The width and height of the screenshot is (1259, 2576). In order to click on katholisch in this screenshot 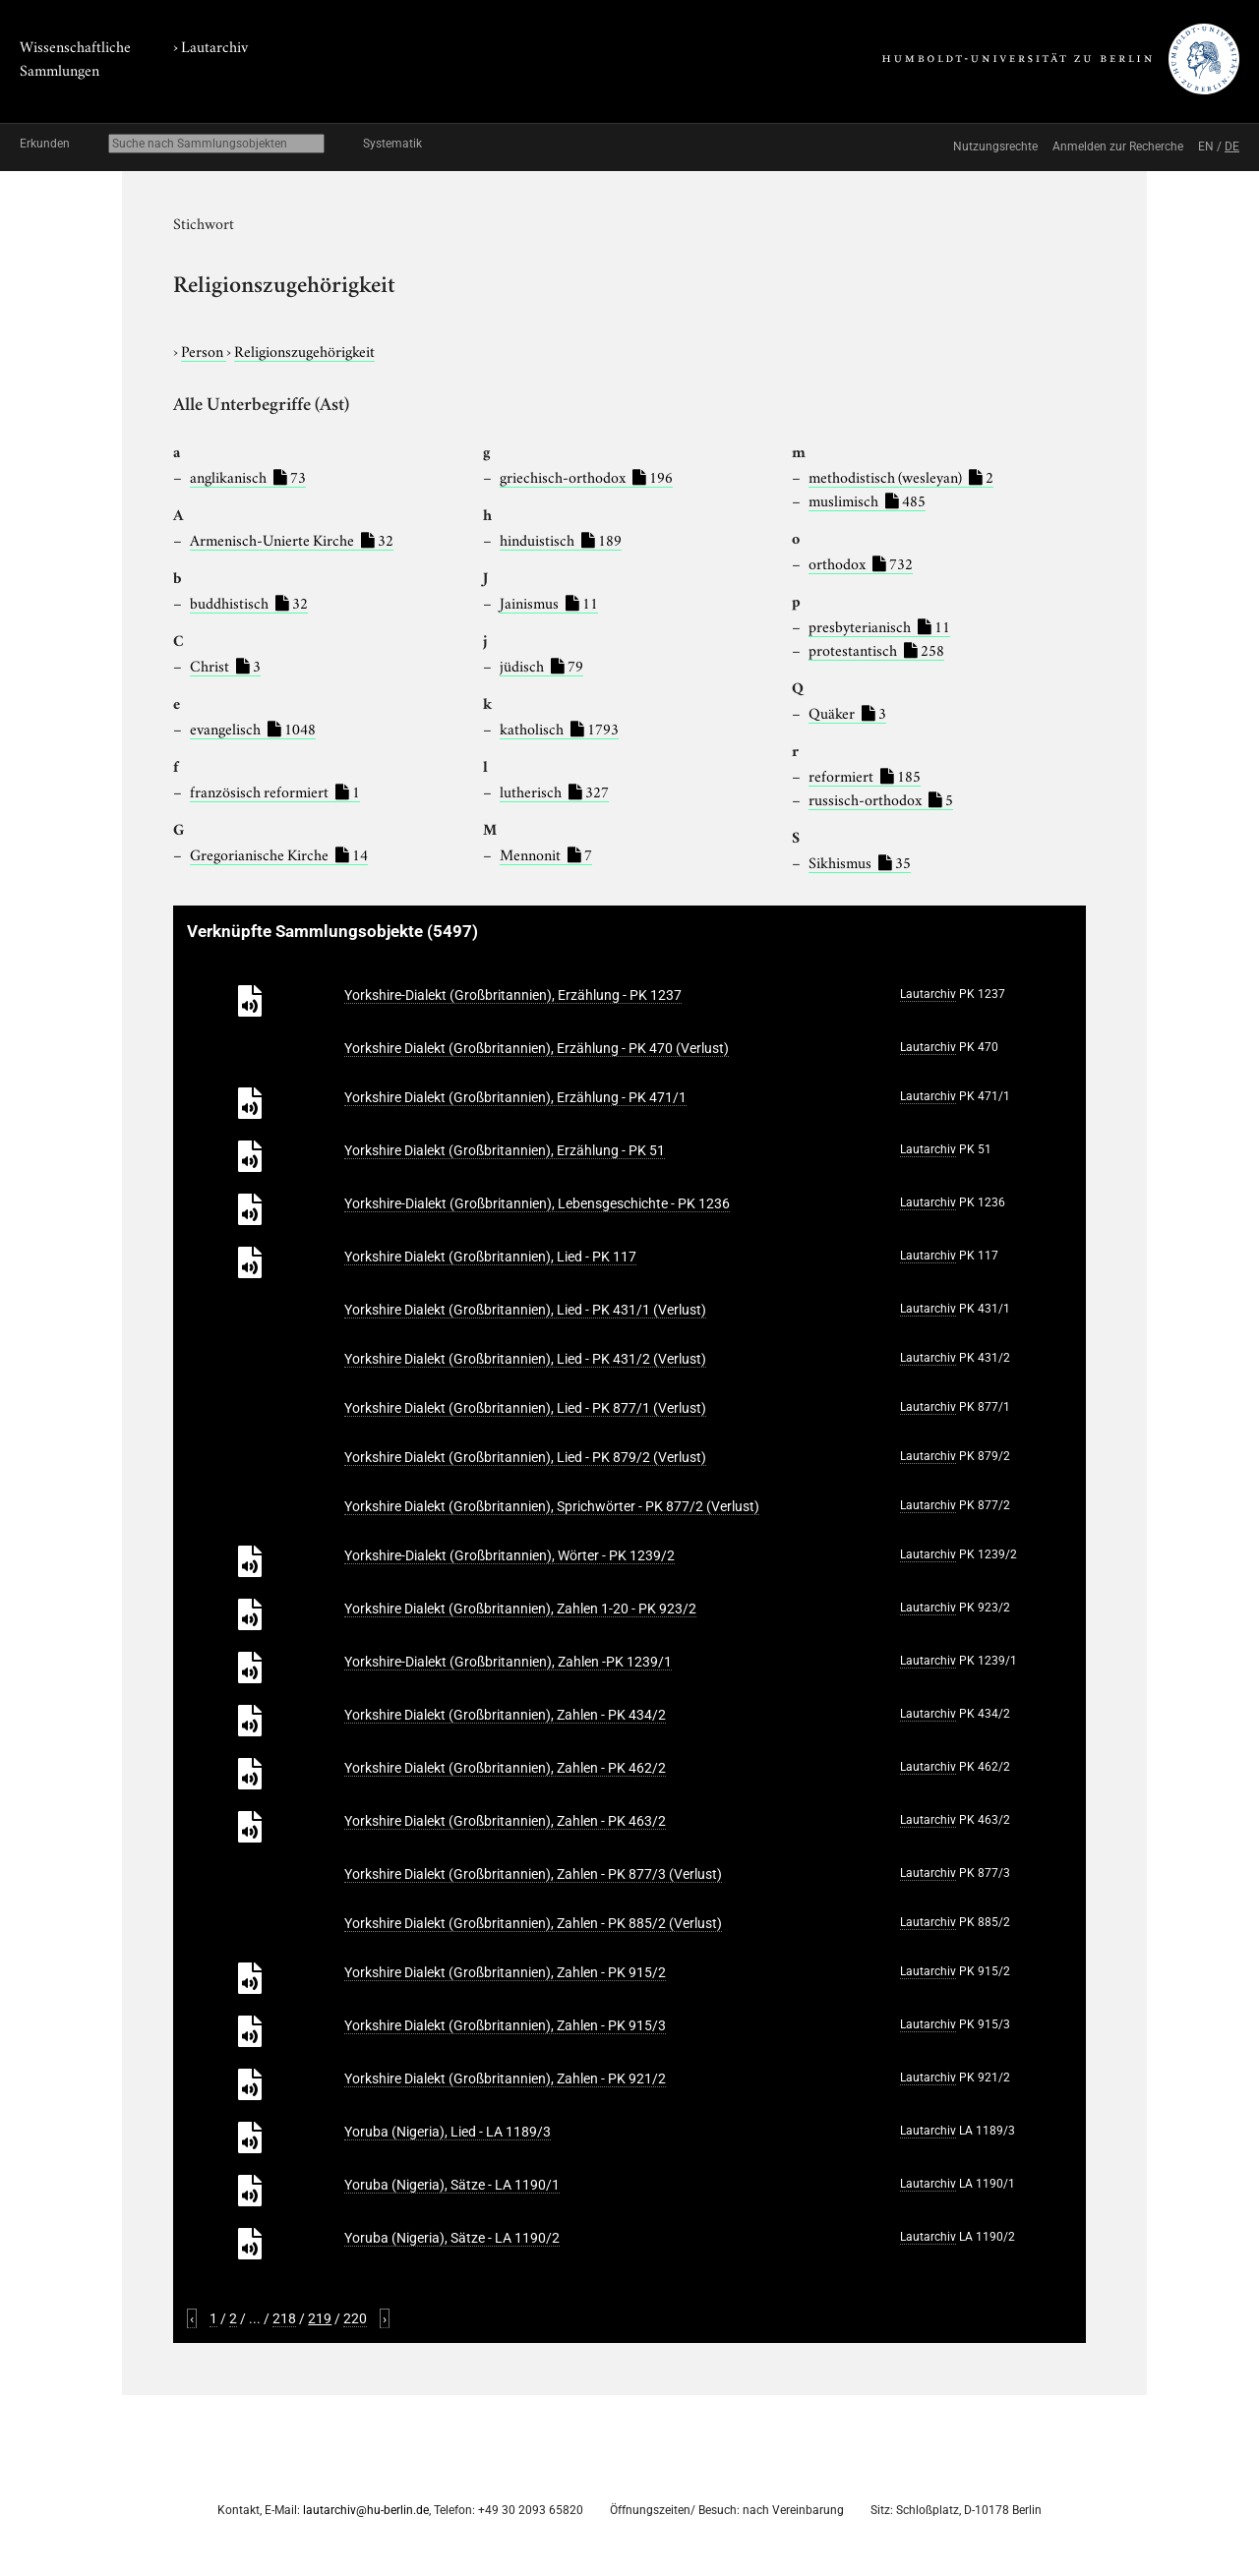, I will do `click(559, 727)`.